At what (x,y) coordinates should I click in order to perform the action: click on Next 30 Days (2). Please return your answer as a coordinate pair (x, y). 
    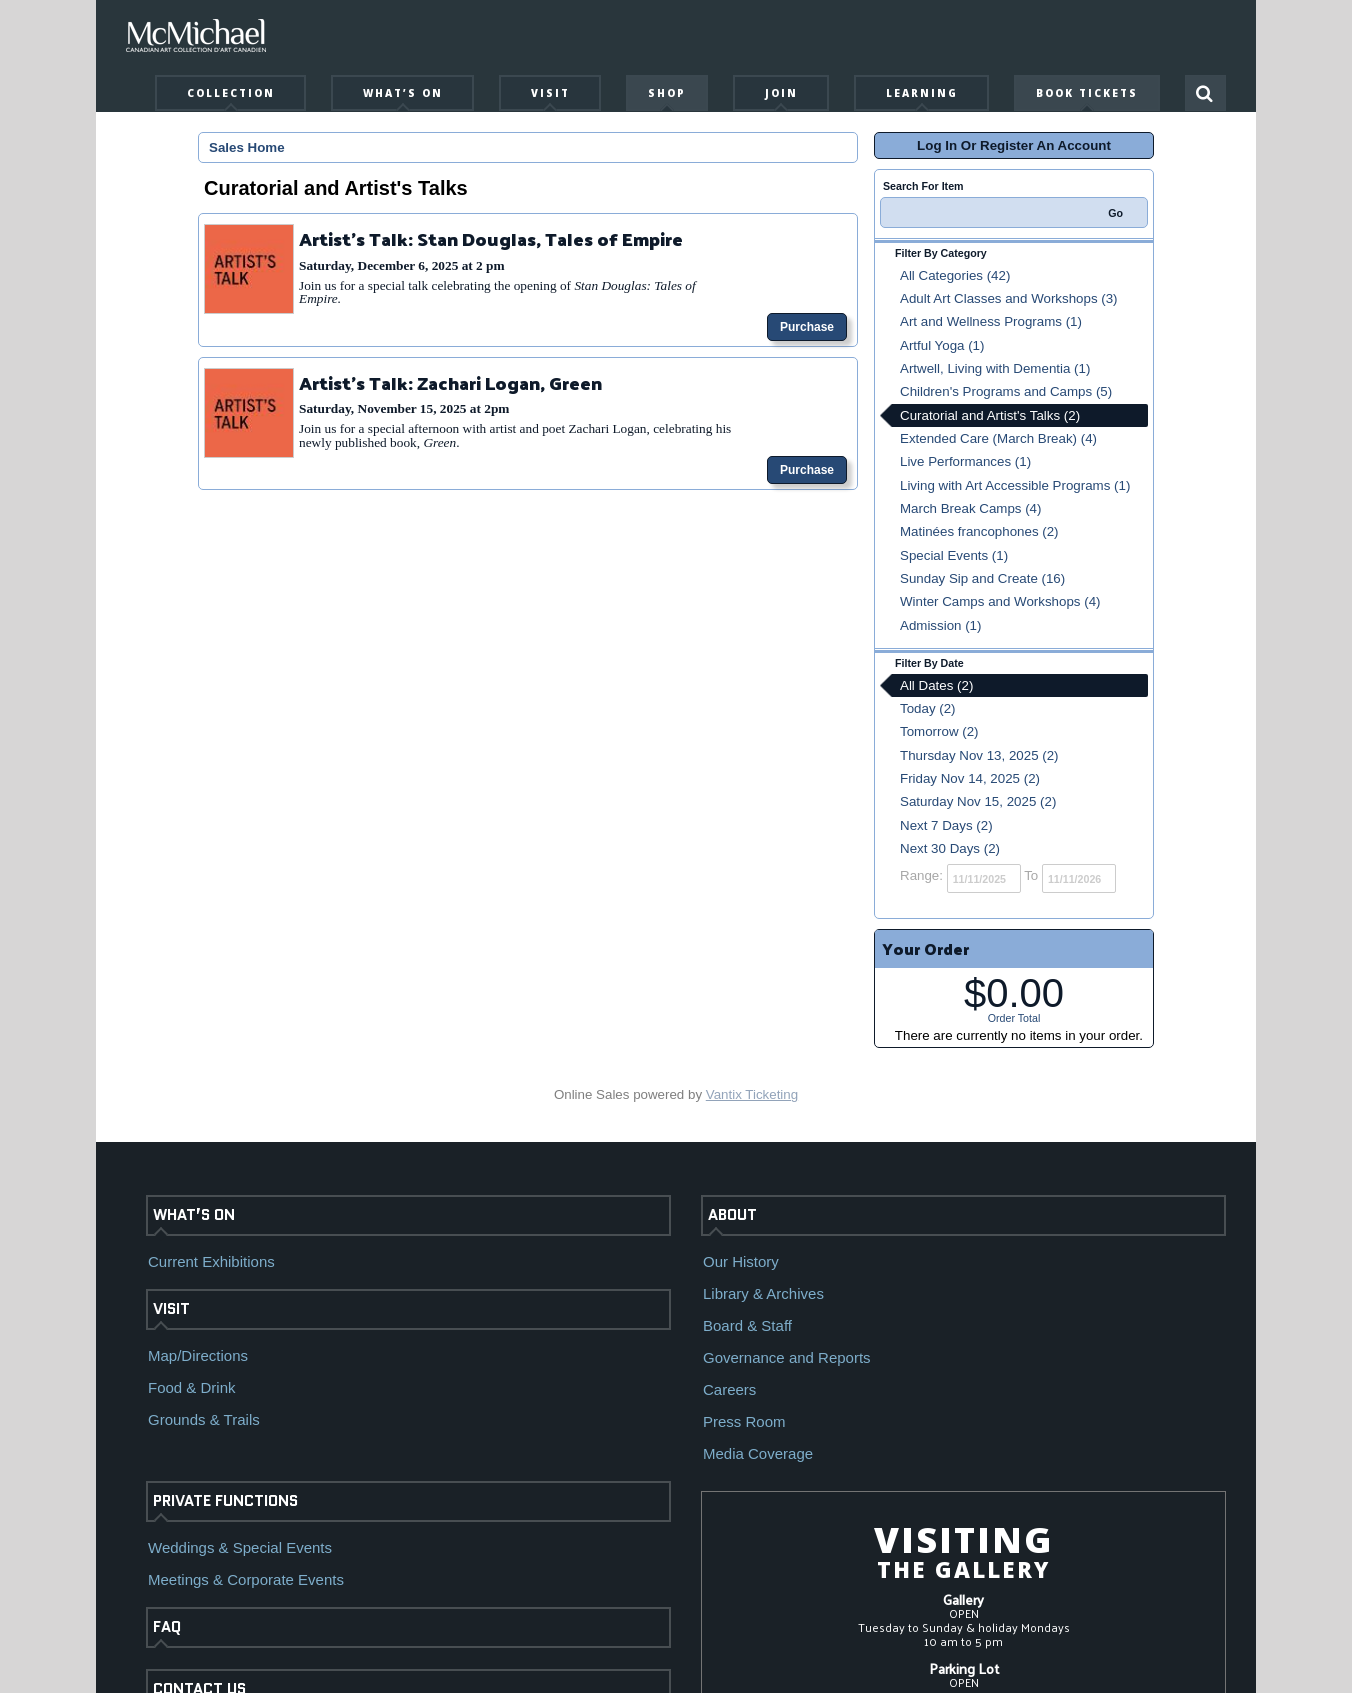
    Looking at the image, I should click on (950, 848).